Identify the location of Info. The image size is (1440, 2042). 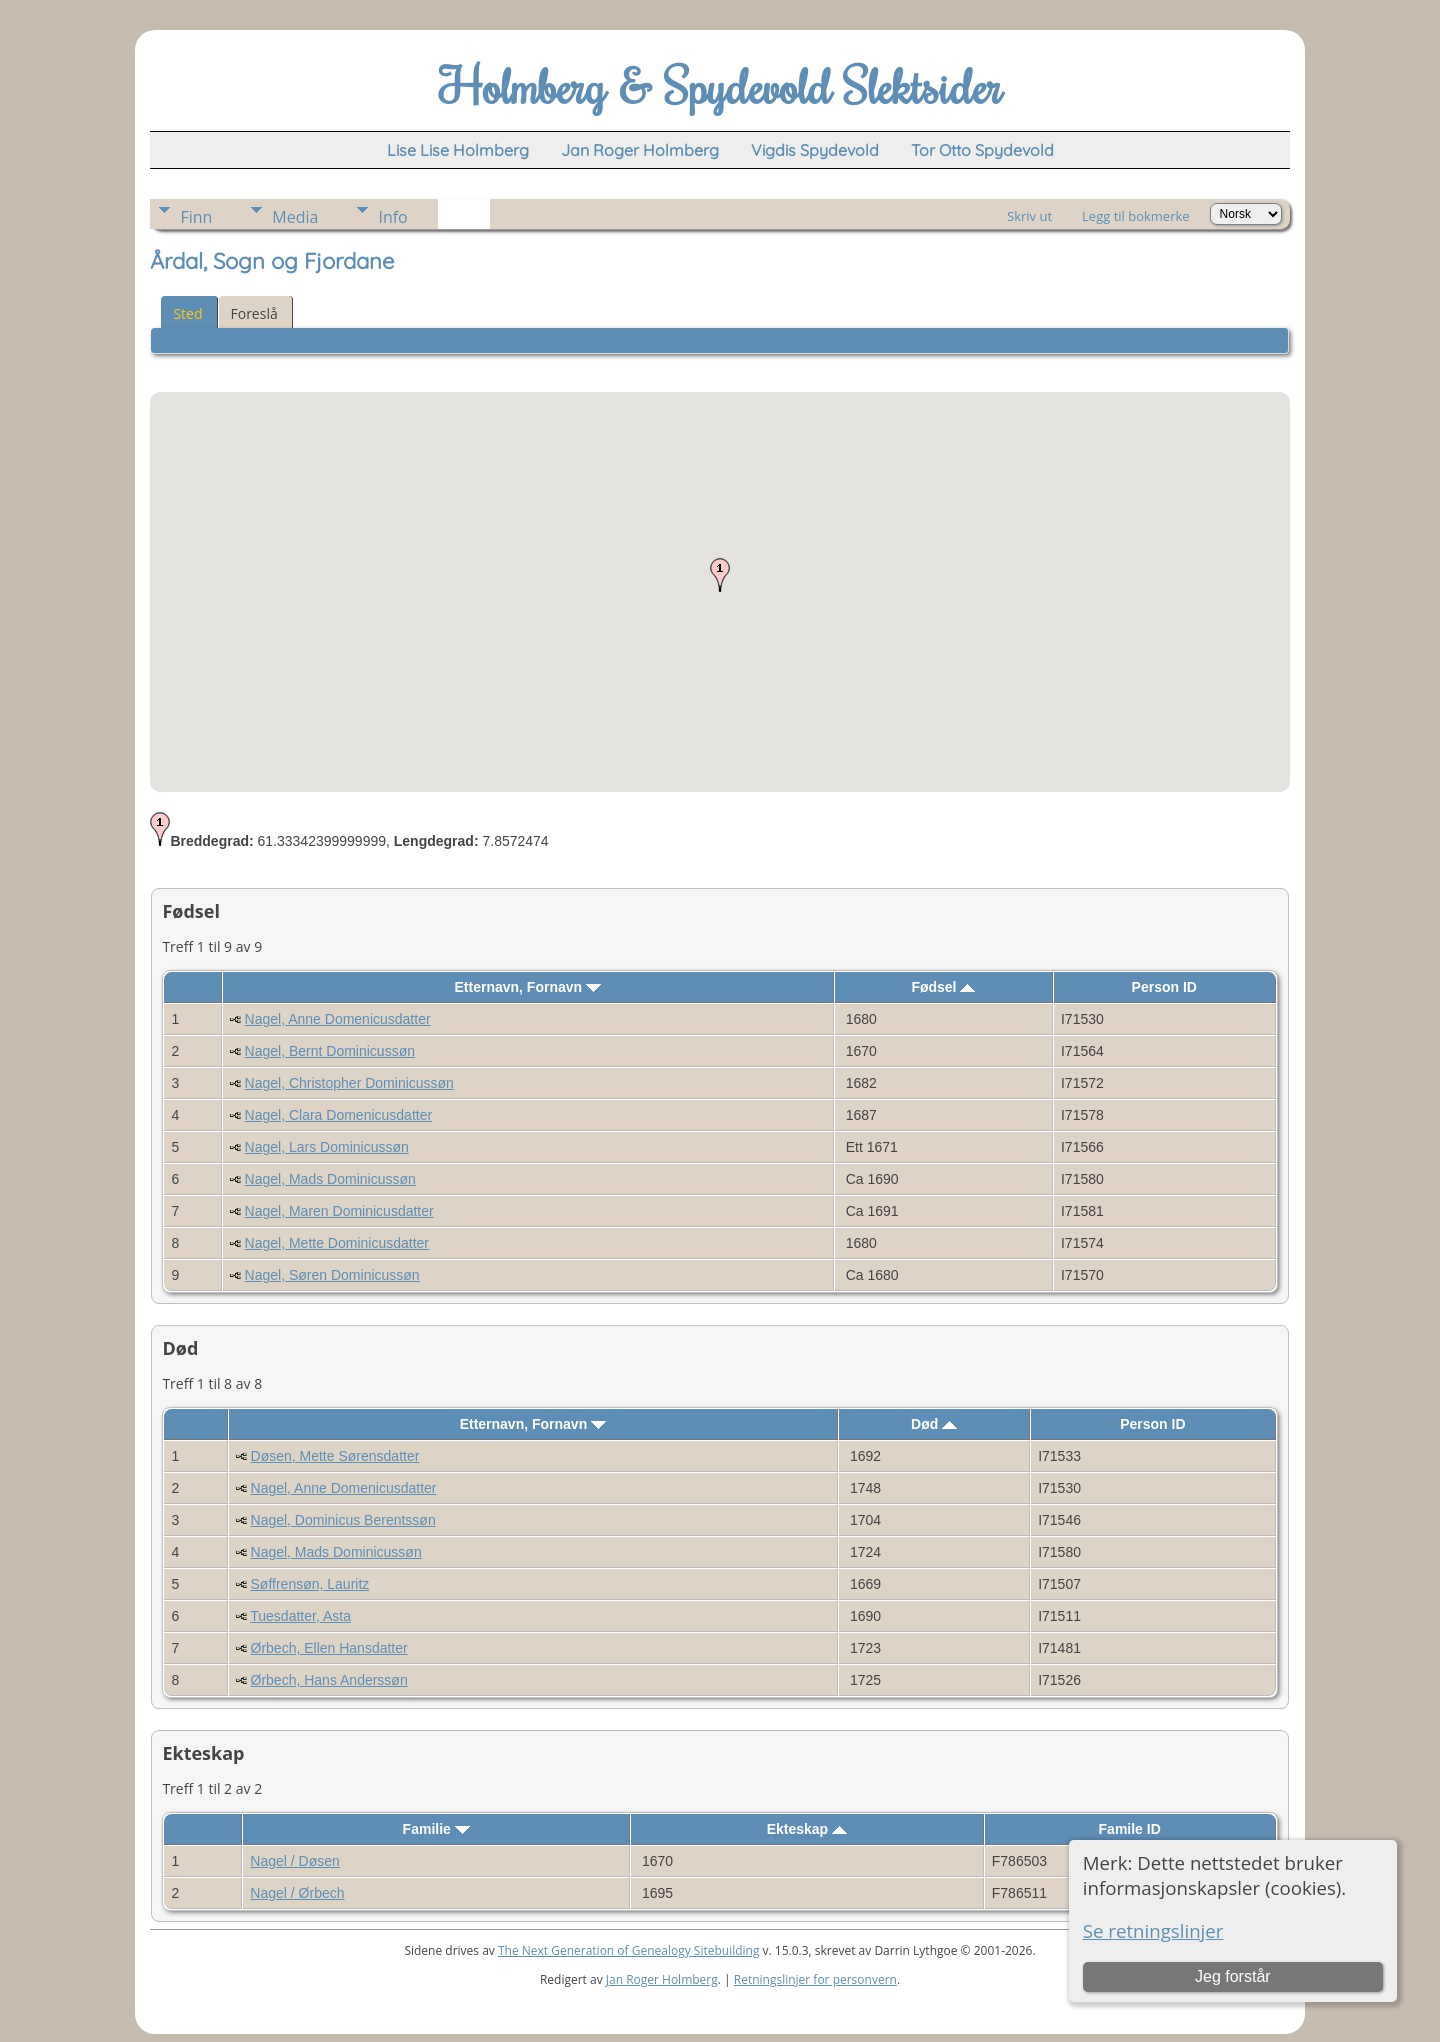
(392, 217).